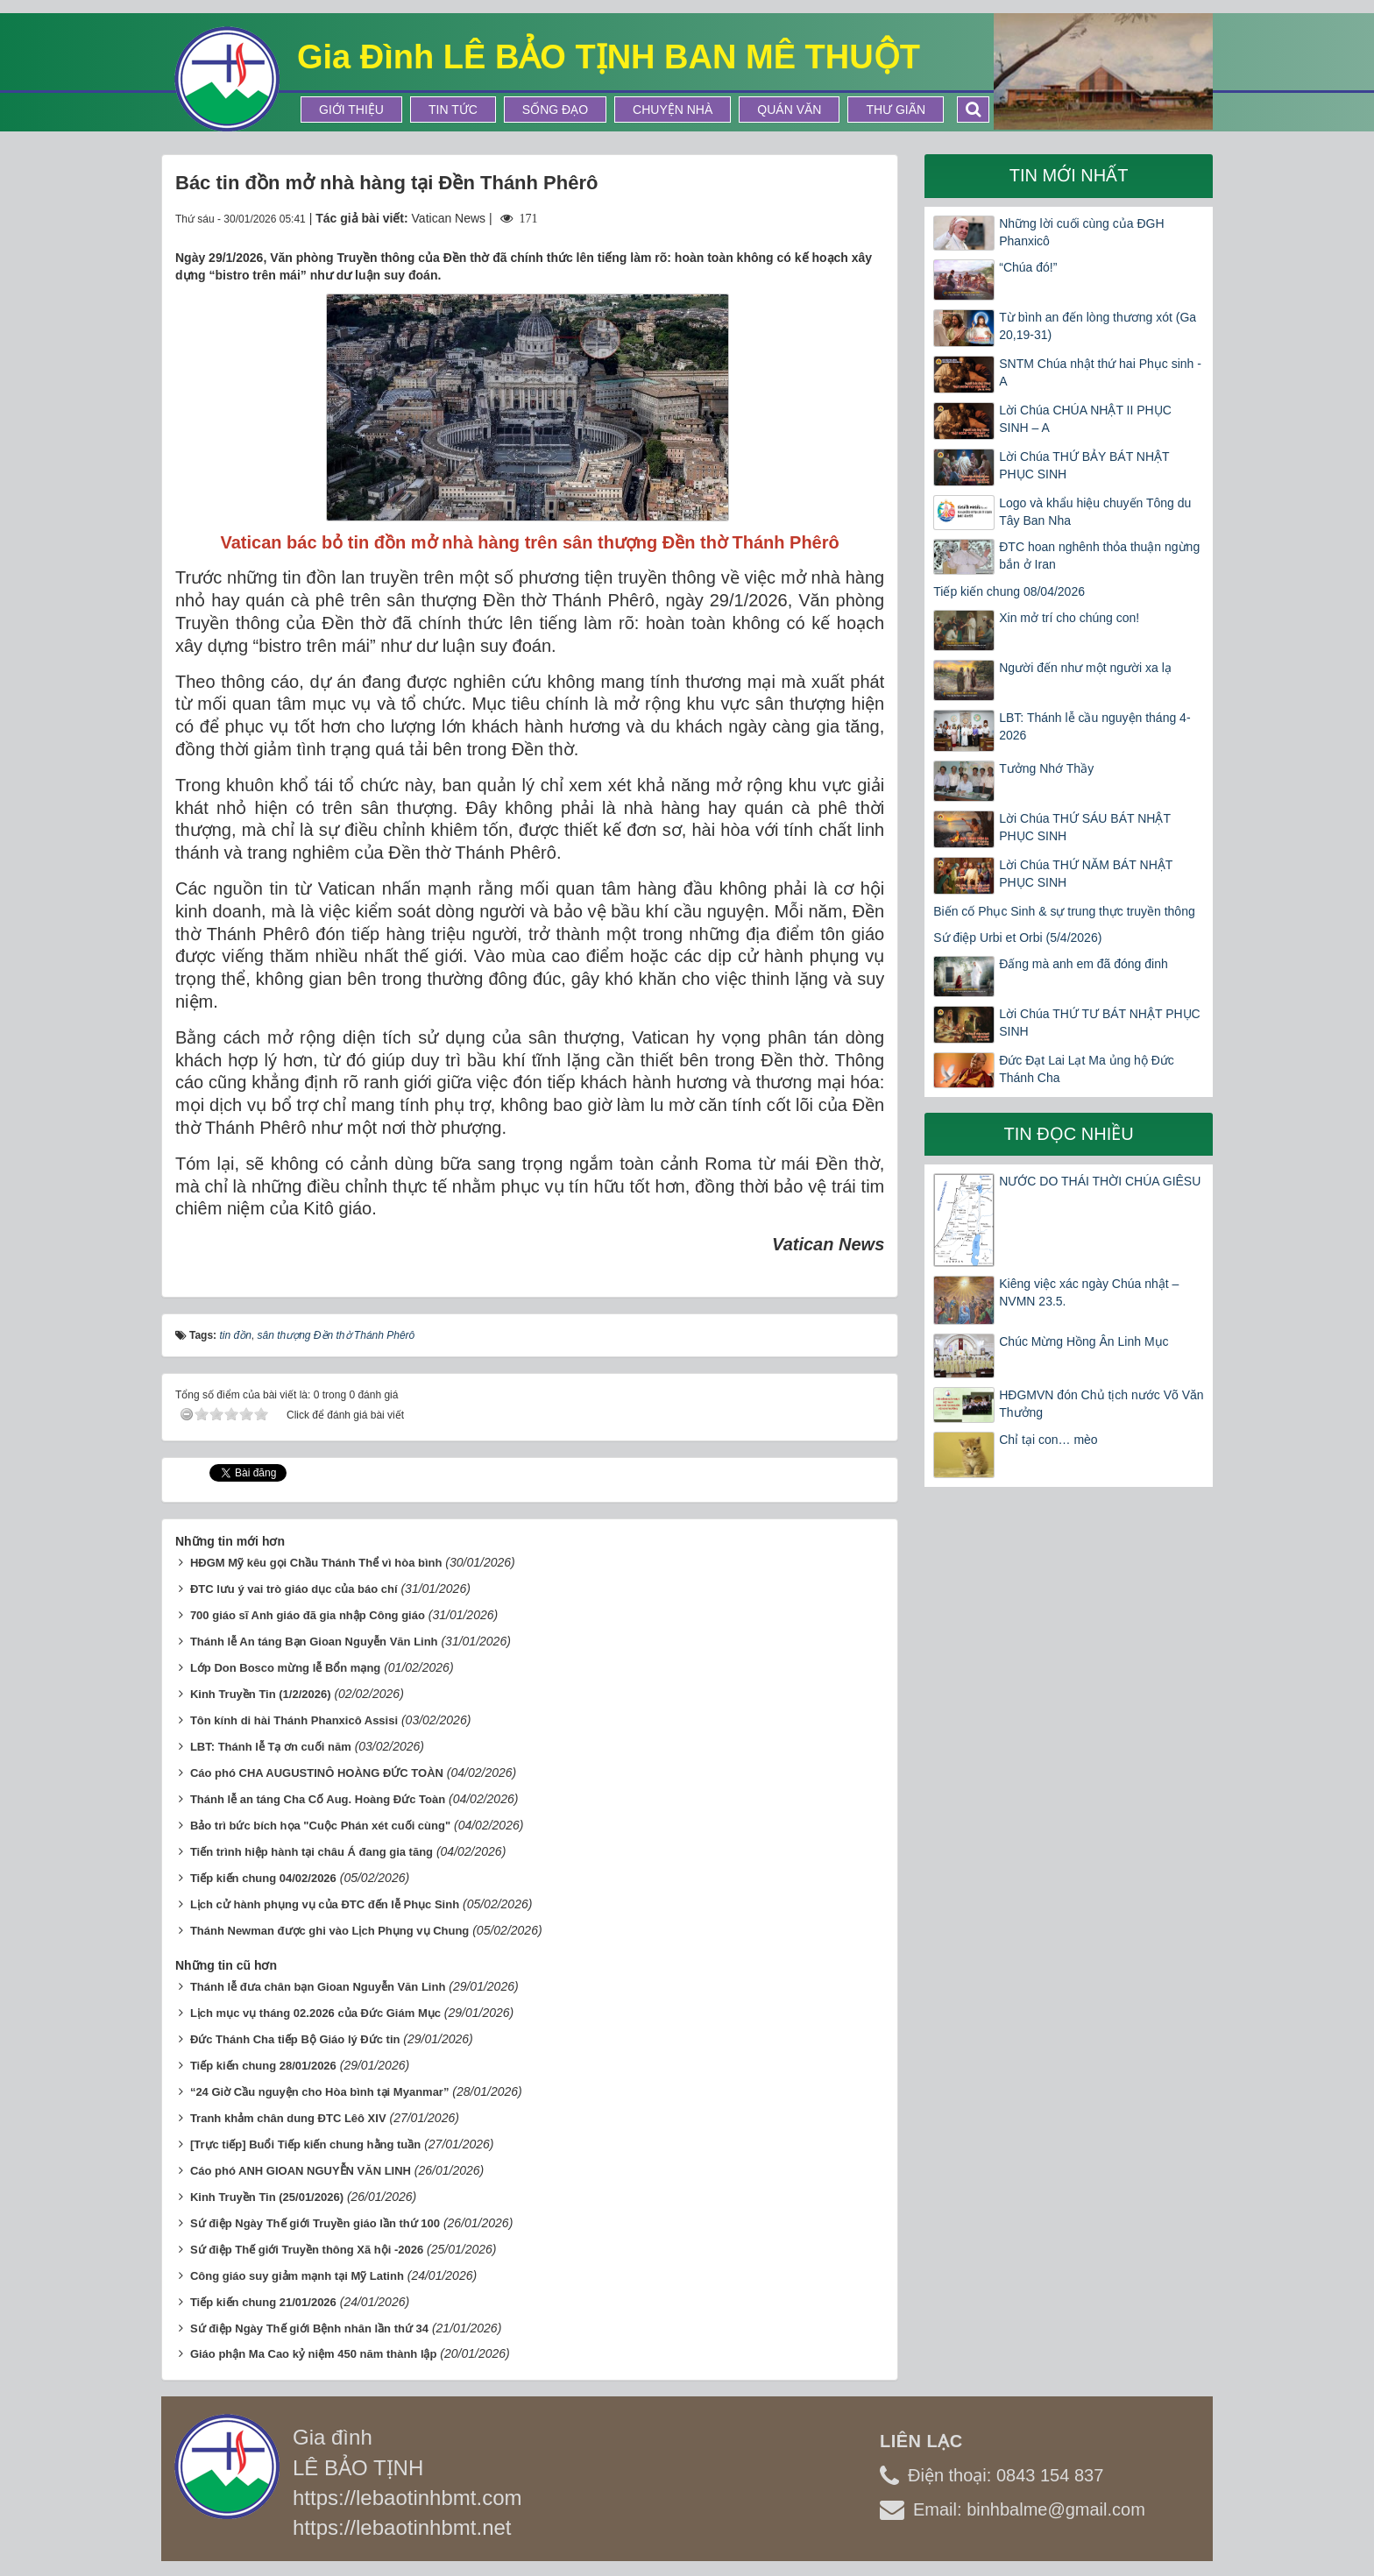 This screenshot has width=1374, height=2576. What do you see at coordinates (320, 2091) in the screenshot?
I see `“24 Giờ Cầu nguyện cho Hòa bình tại Myanmar”` at bounding box center [320, 2091].